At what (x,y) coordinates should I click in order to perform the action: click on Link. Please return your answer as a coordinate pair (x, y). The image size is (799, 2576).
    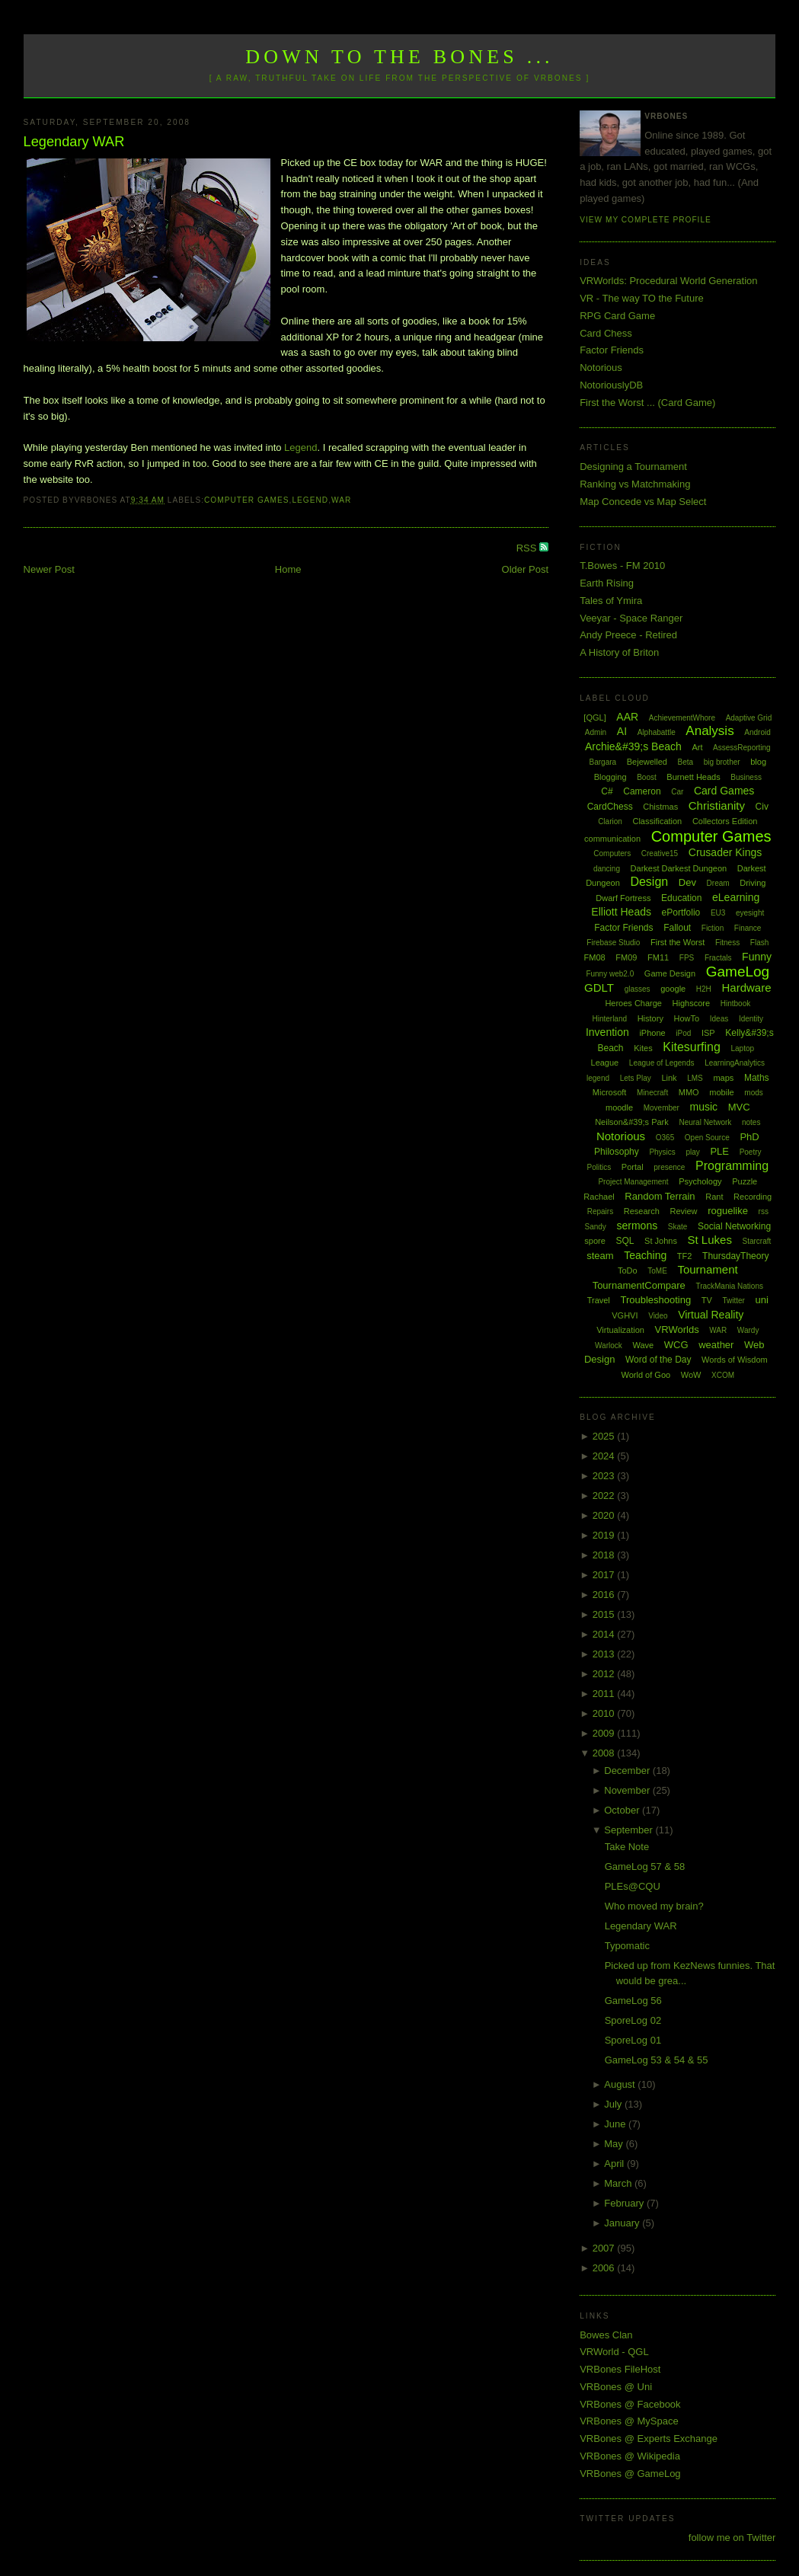
    Looking at the image, I should click on (668, 1077).